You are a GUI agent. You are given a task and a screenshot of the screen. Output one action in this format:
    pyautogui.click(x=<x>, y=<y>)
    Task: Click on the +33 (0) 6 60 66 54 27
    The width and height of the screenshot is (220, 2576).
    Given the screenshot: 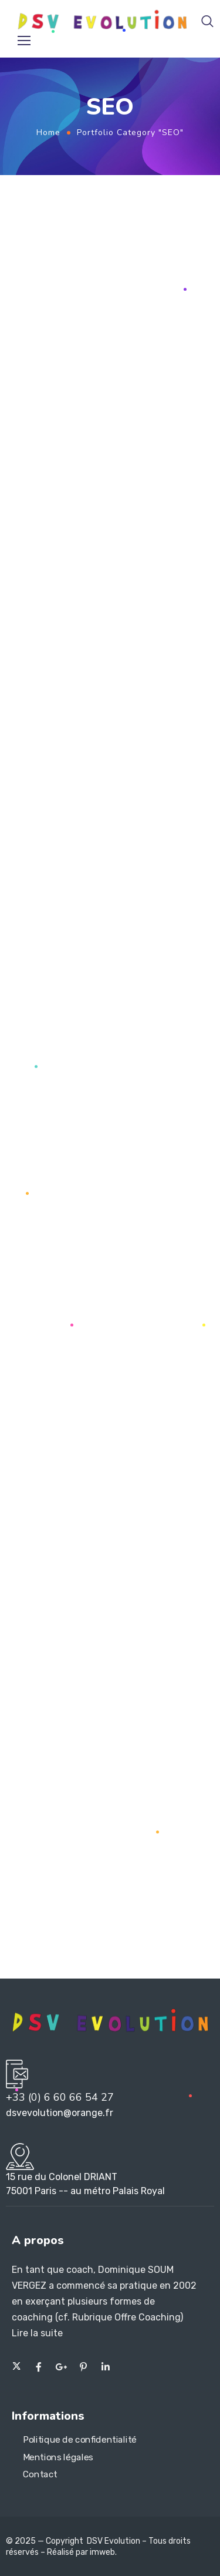 What is the action you would take?
    pyautogui.click(x=60, y=2097)
    